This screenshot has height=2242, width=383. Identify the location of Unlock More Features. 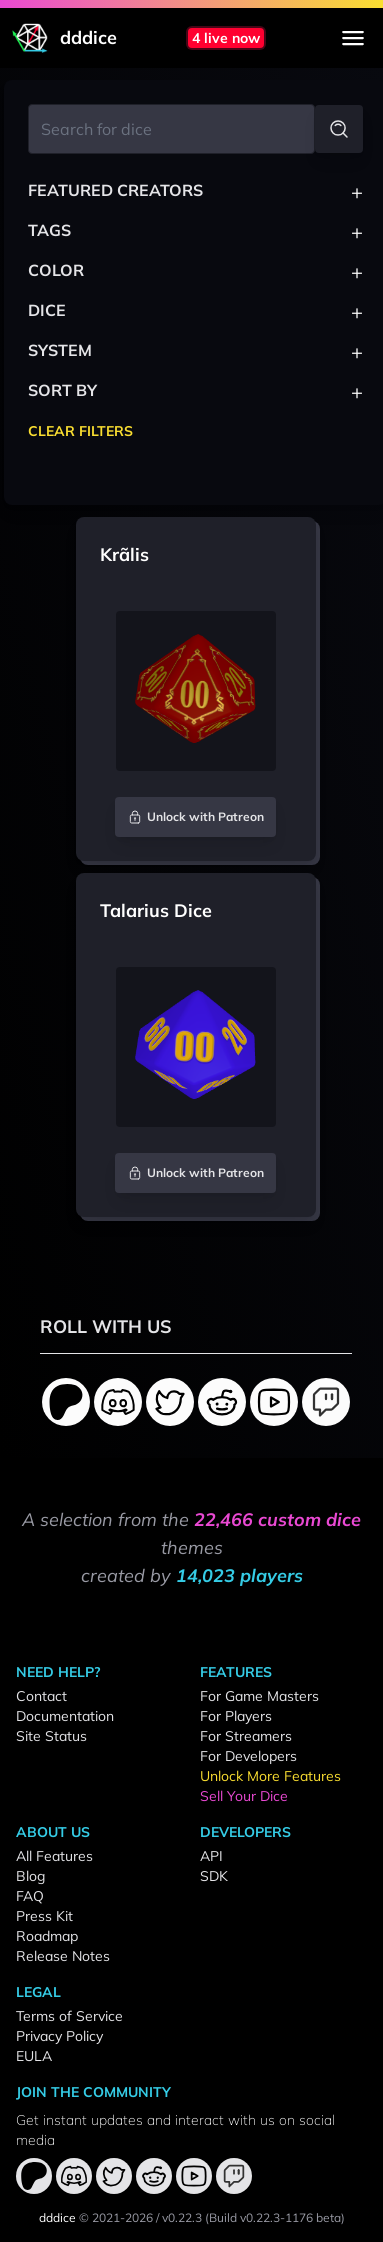
(270, 1776).